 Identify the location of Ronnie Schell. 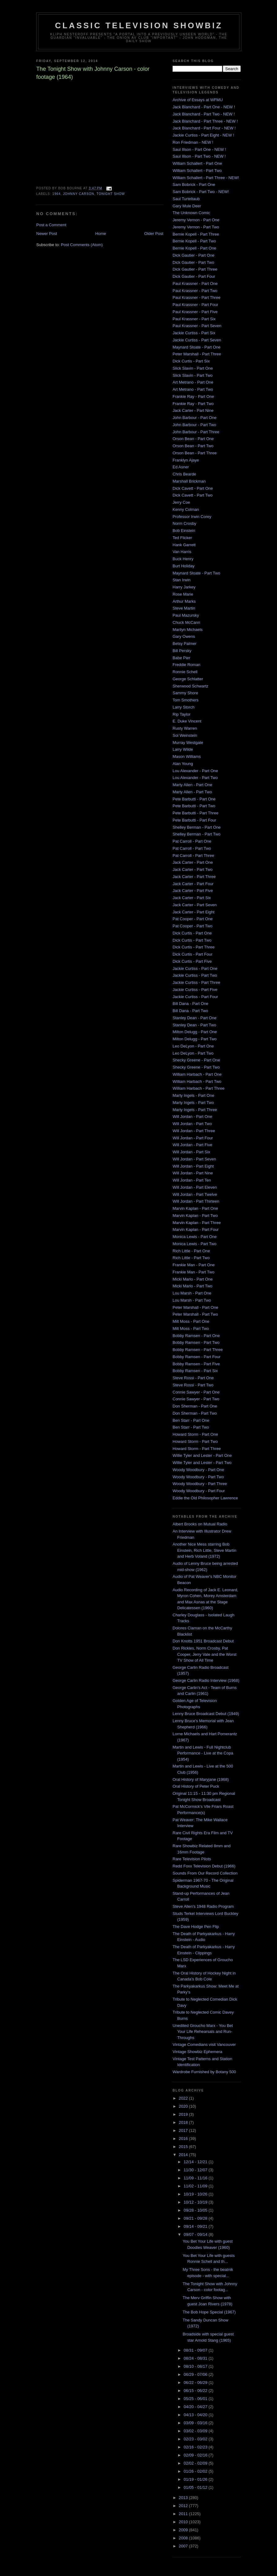
(185, 671).